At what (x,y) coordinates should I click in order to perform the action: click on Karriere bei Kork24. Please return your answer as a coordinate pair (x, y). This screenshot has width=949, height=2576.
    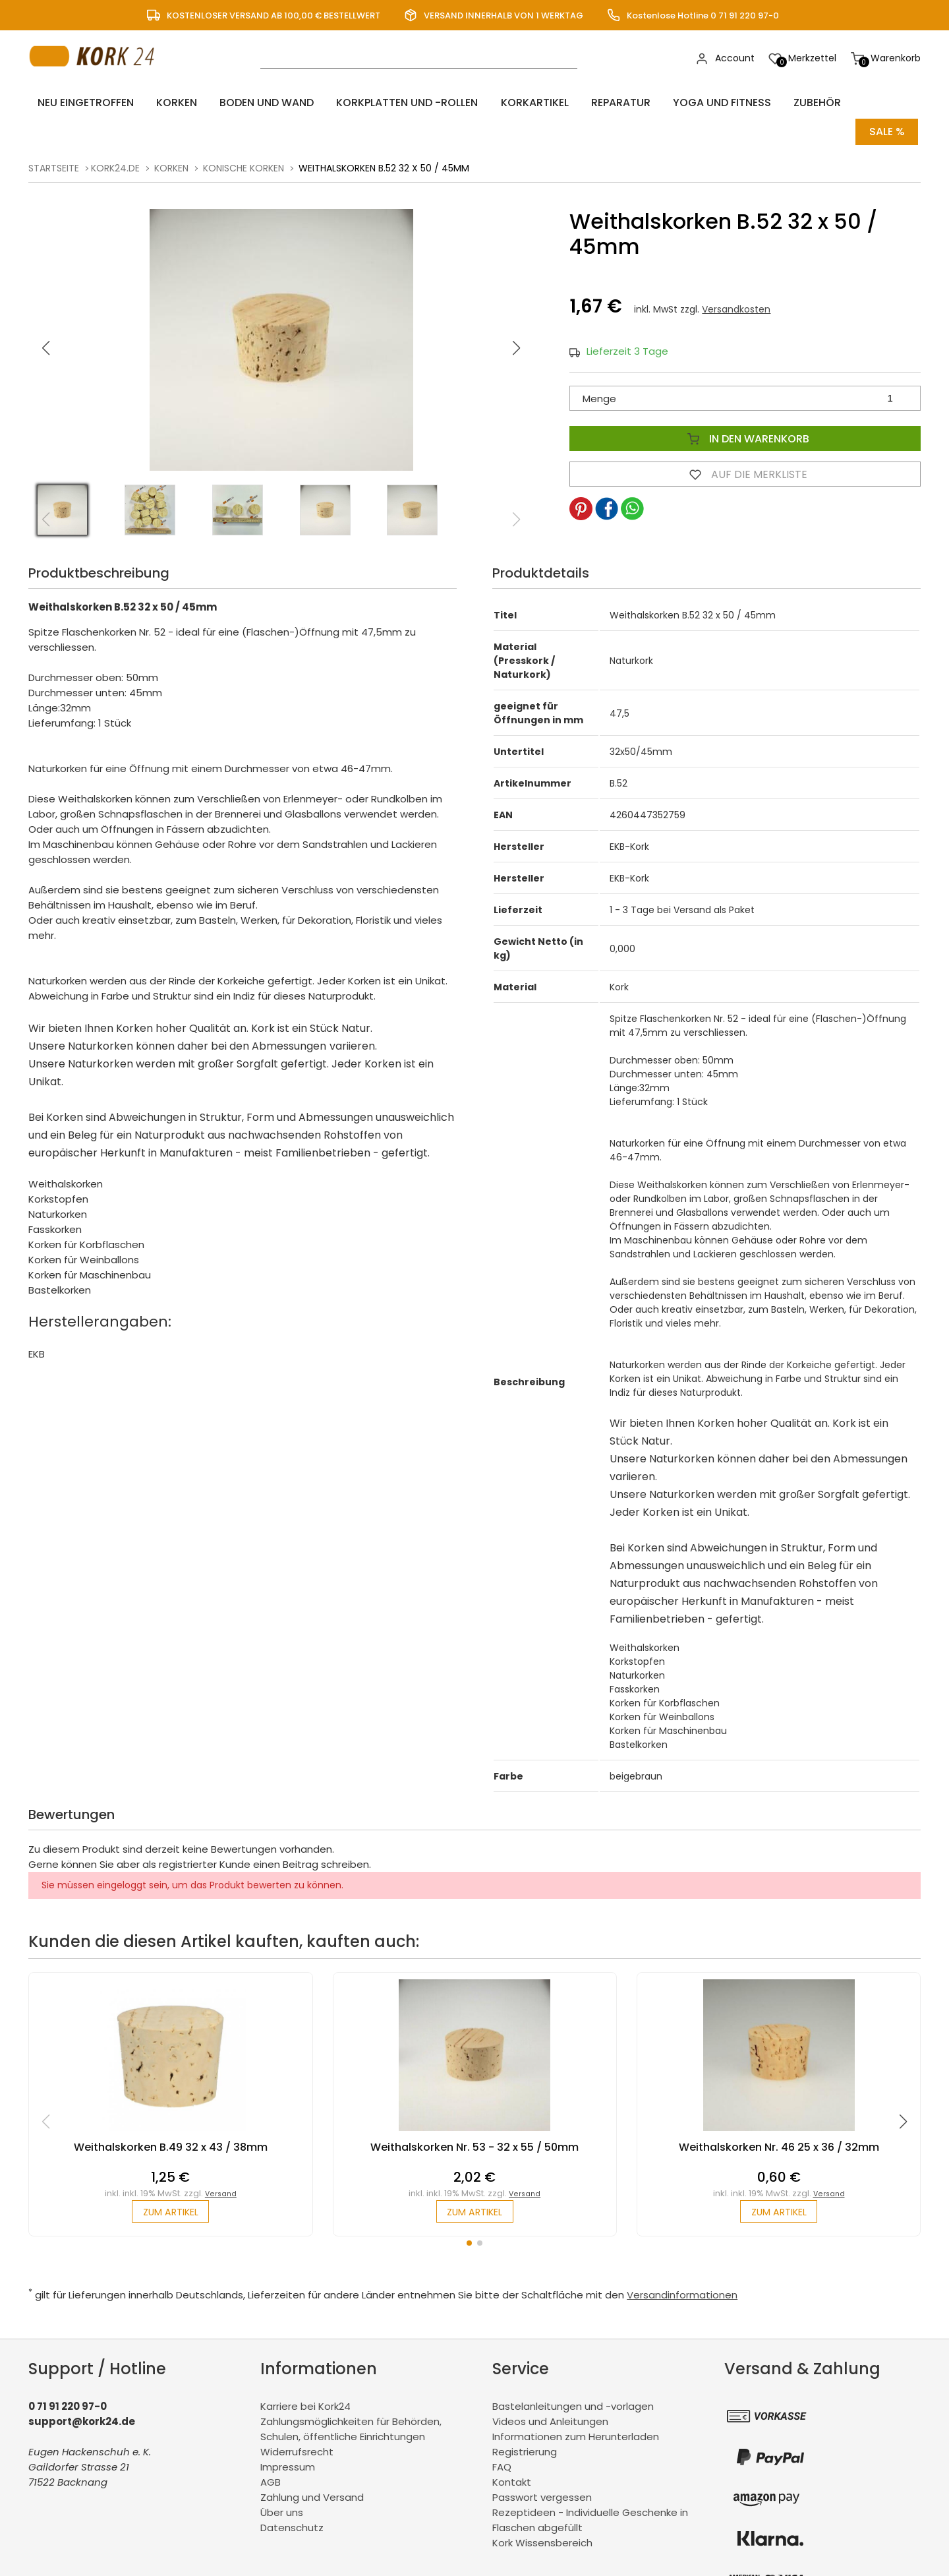
    Looking at the image, I should click on (305, 2376).